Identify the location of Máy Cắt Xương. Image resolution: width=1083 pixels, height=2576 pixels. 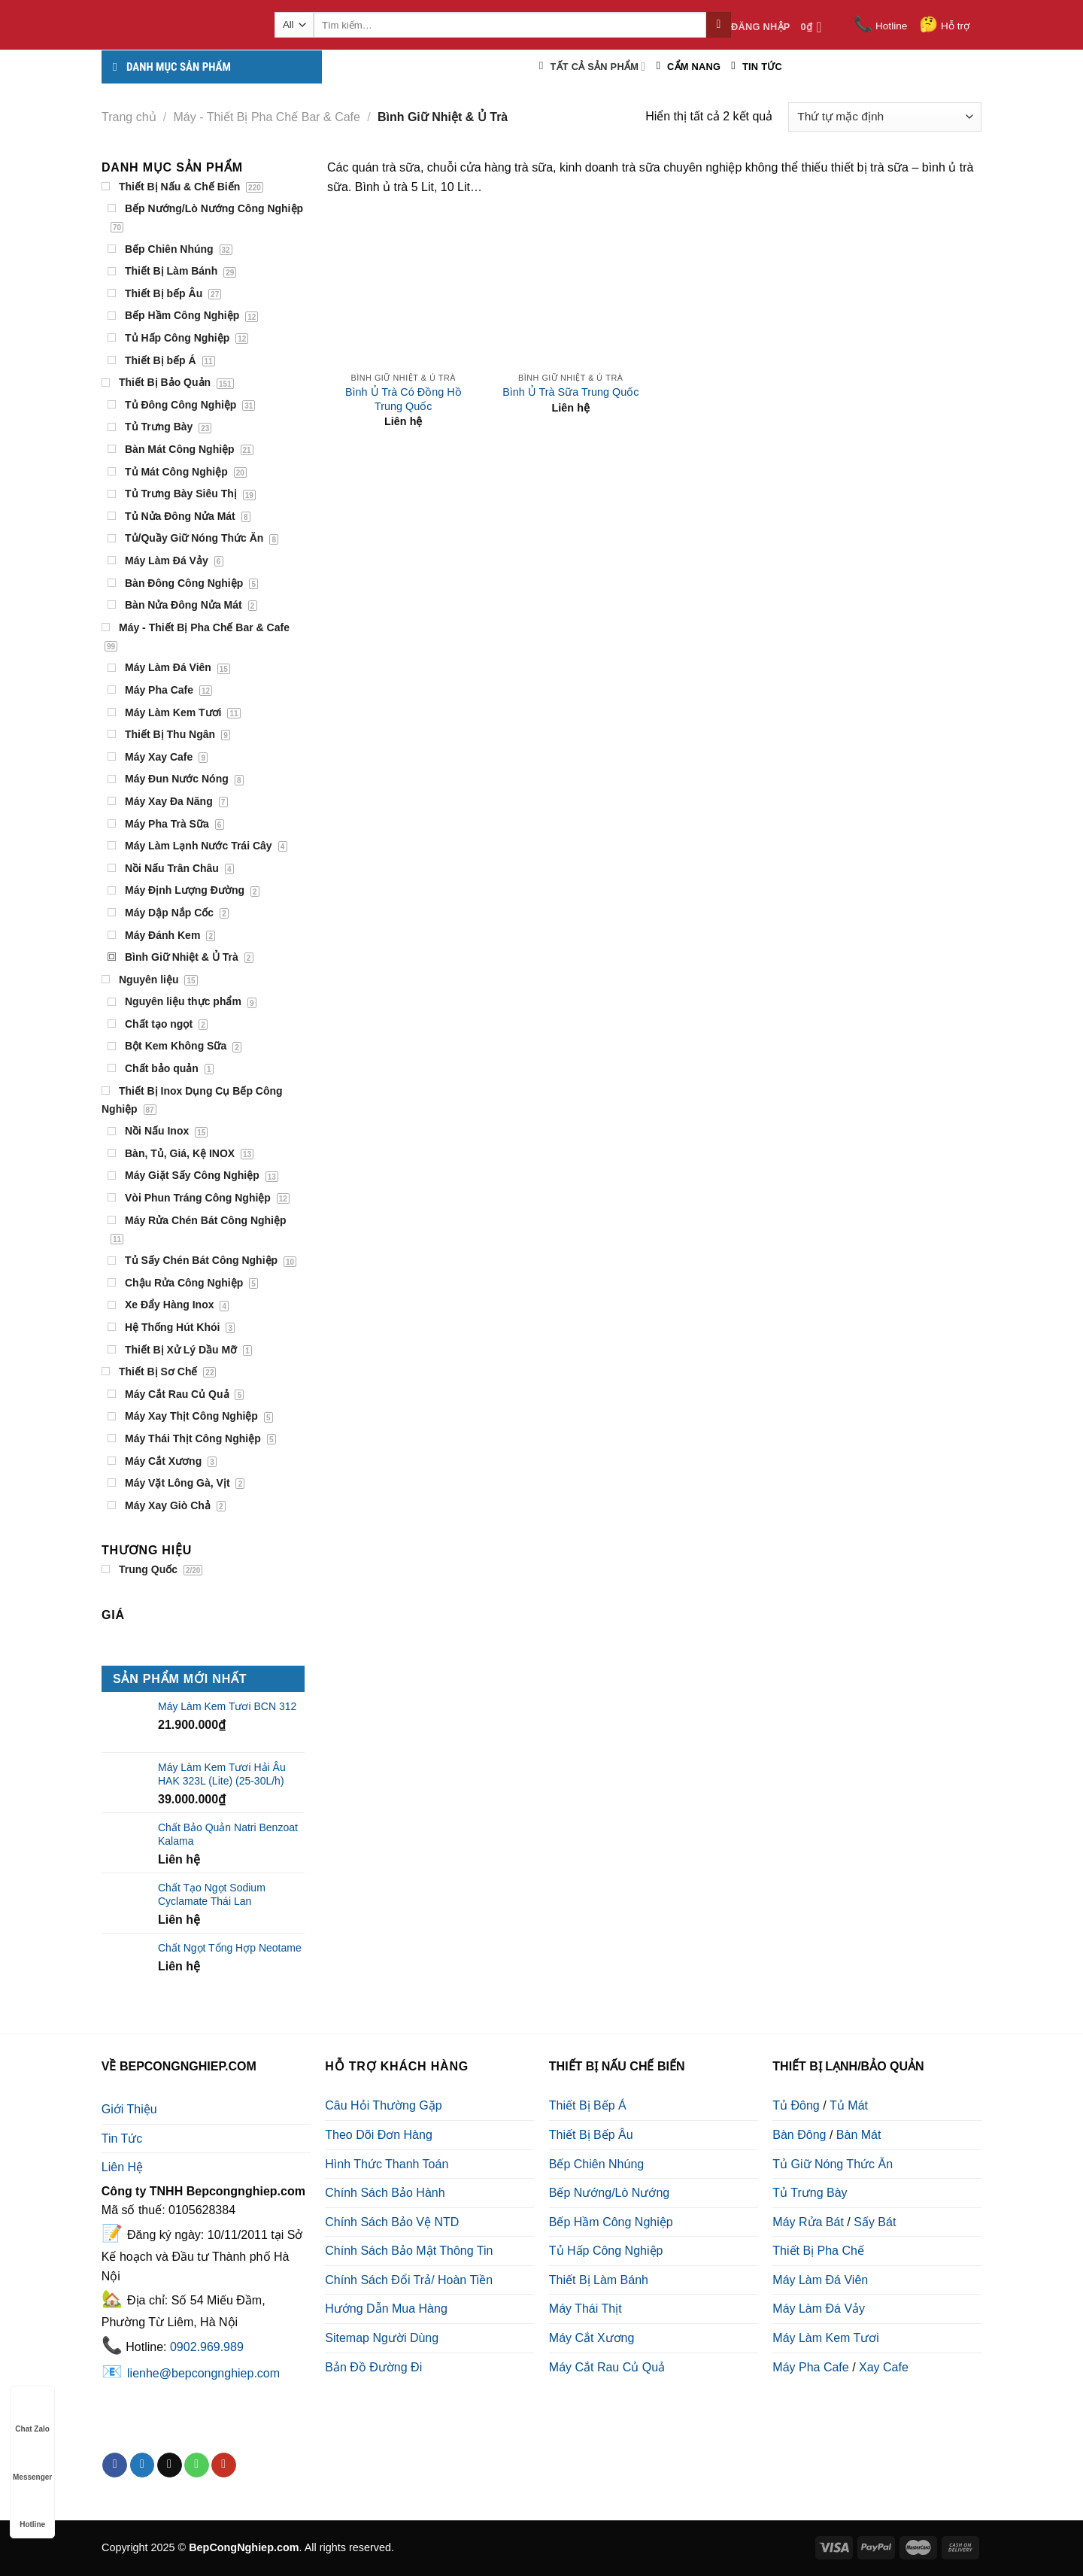
(592, 2337).